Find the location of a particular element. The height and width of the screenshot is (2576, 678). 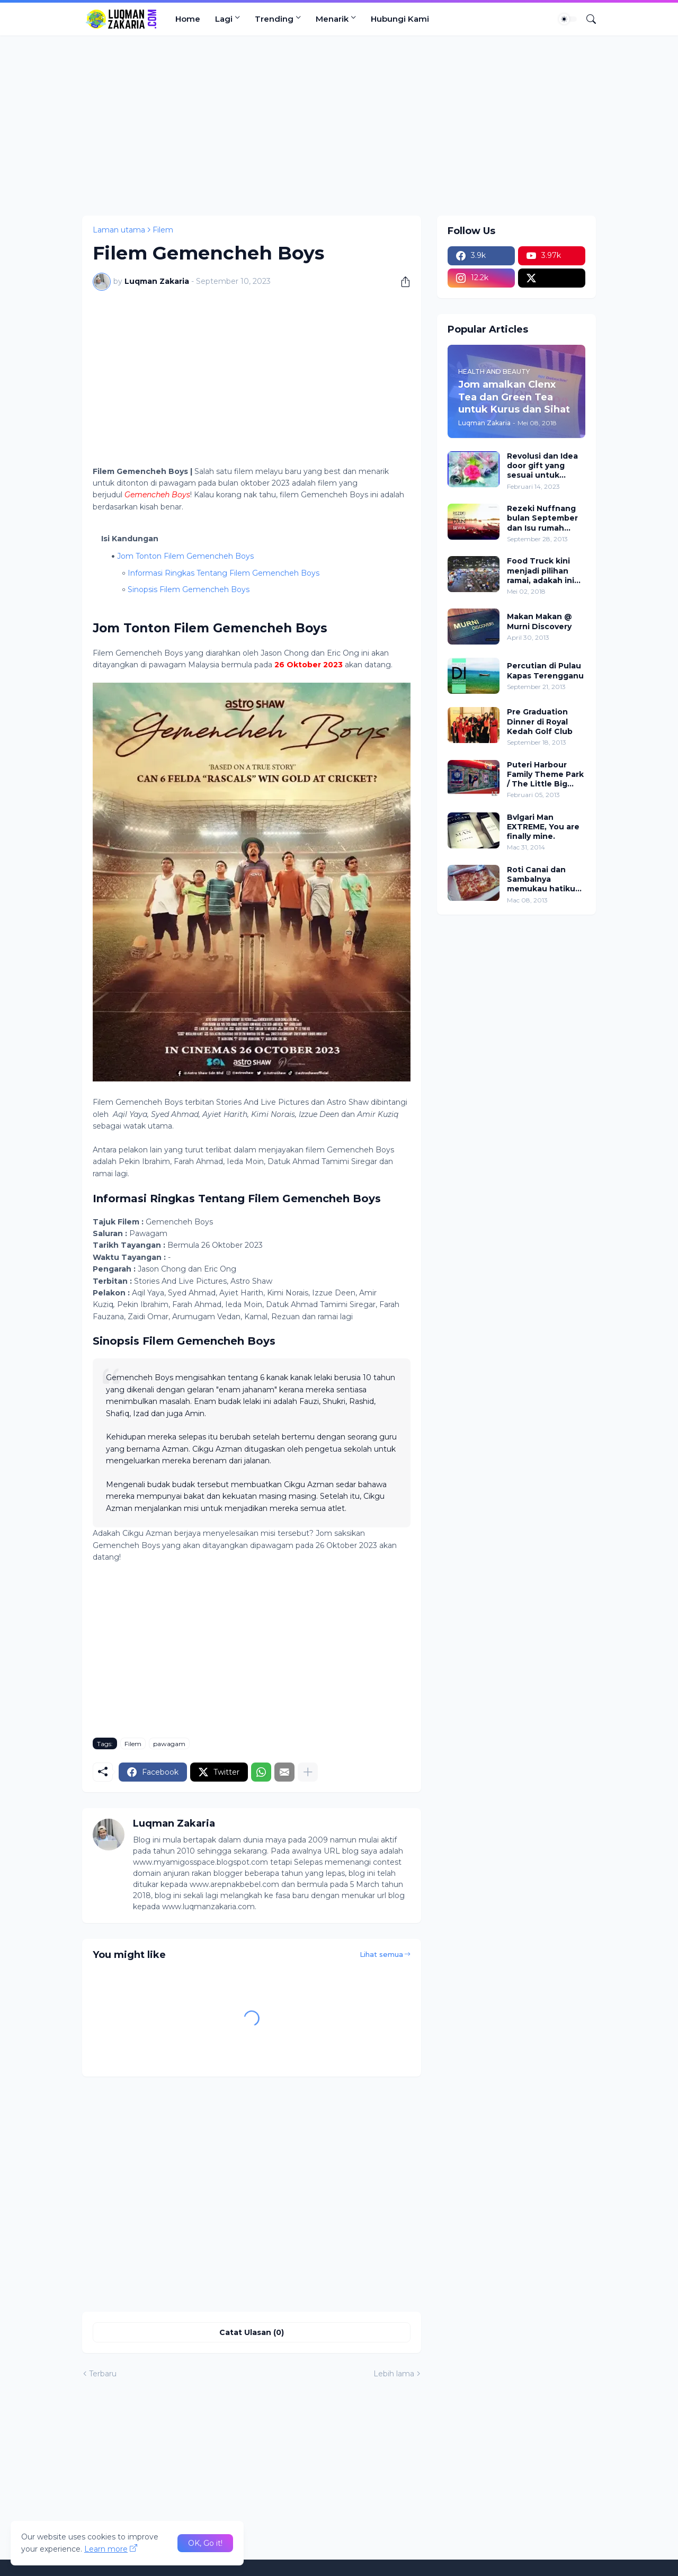

[Carian] is located at coordinates (587, 19).